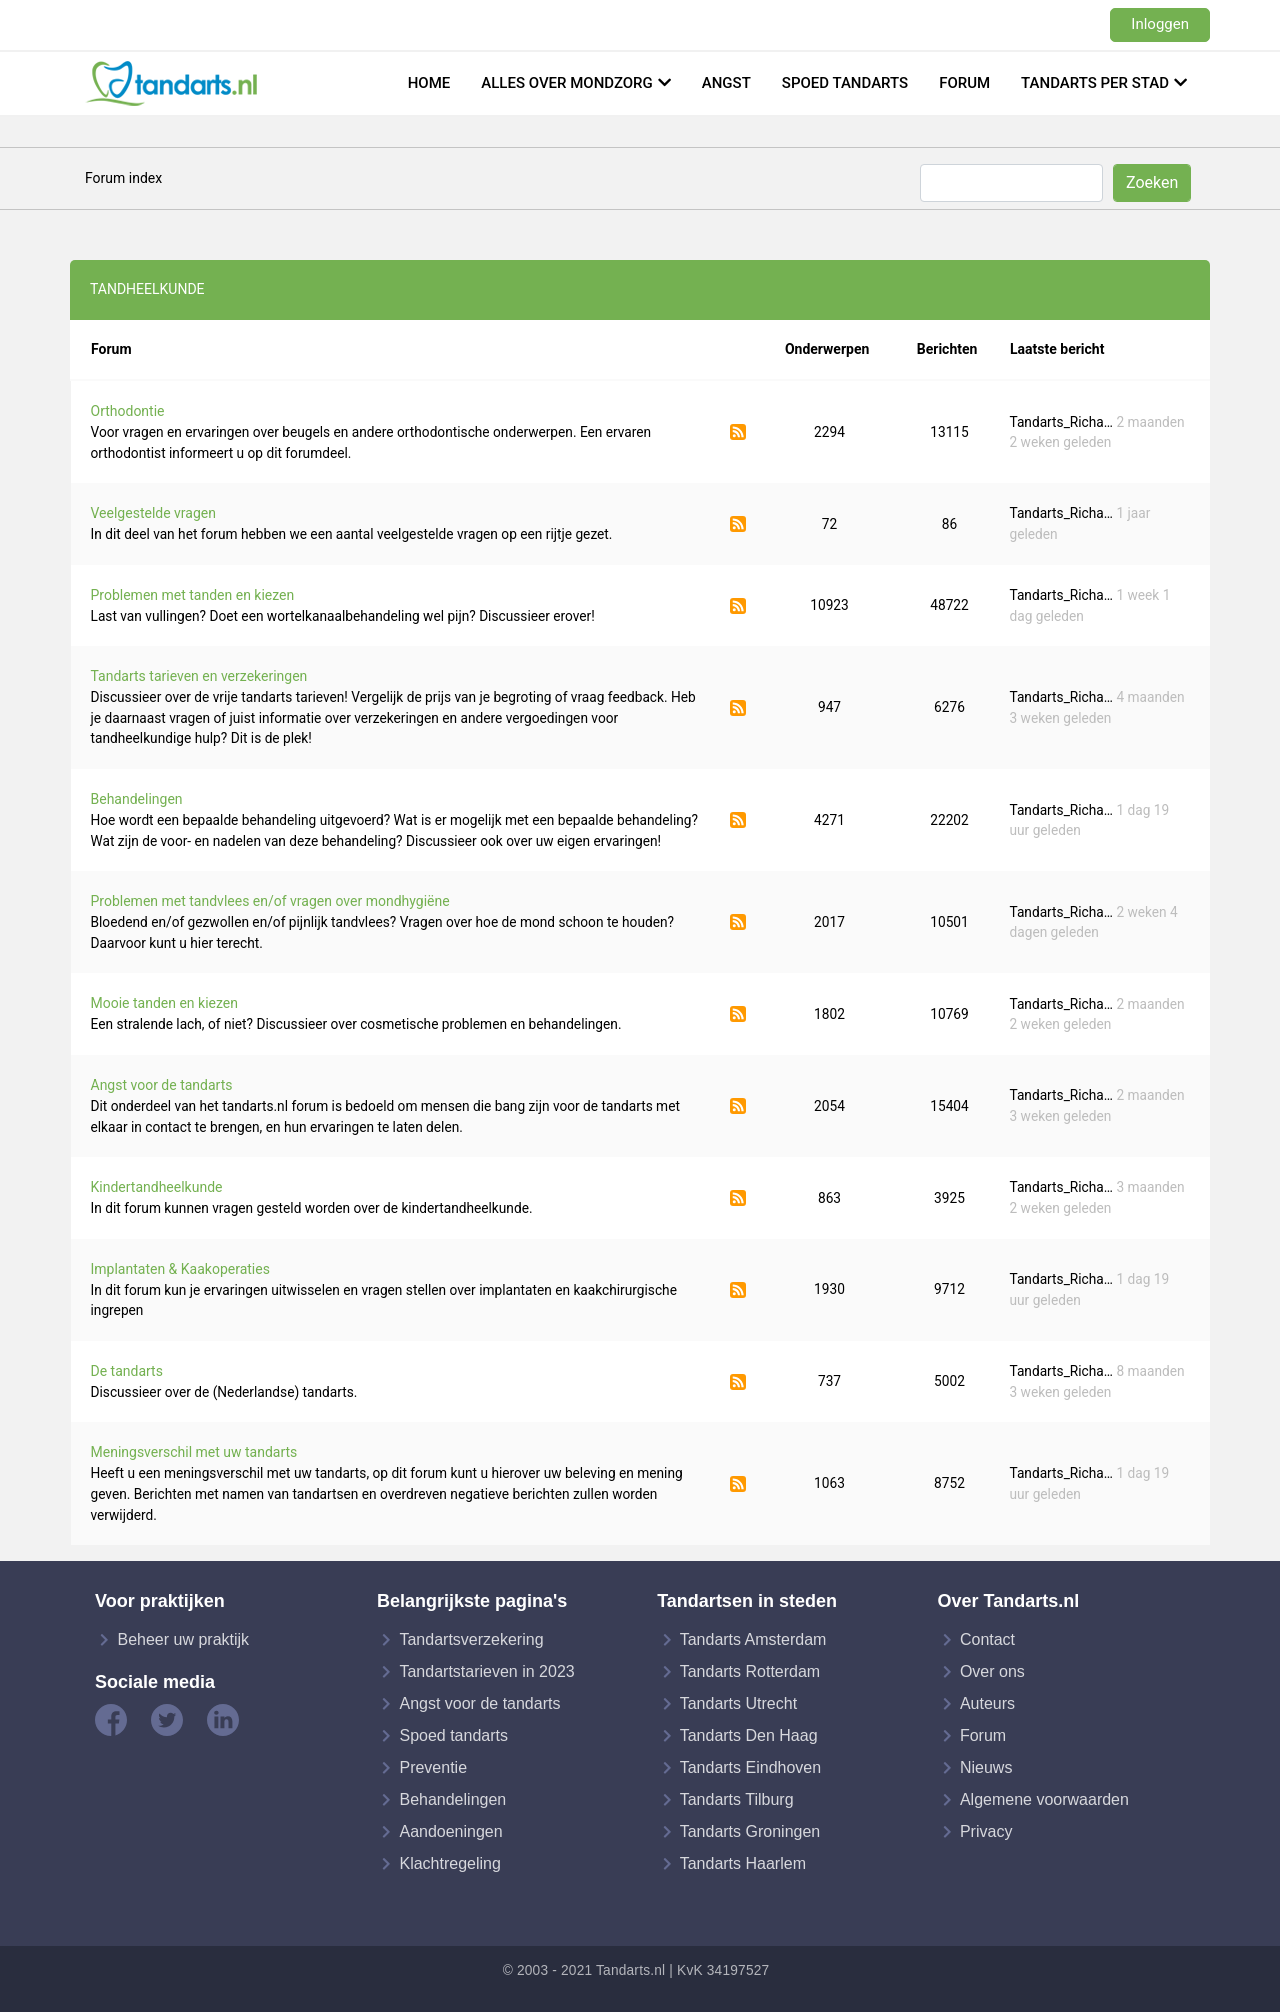 Image resolution: width=1280 pixels, height=2012 pixels. Describe the element at coordinates (183, 1639) in the screenshot. I see `Beheer uw praktijk` at that location.